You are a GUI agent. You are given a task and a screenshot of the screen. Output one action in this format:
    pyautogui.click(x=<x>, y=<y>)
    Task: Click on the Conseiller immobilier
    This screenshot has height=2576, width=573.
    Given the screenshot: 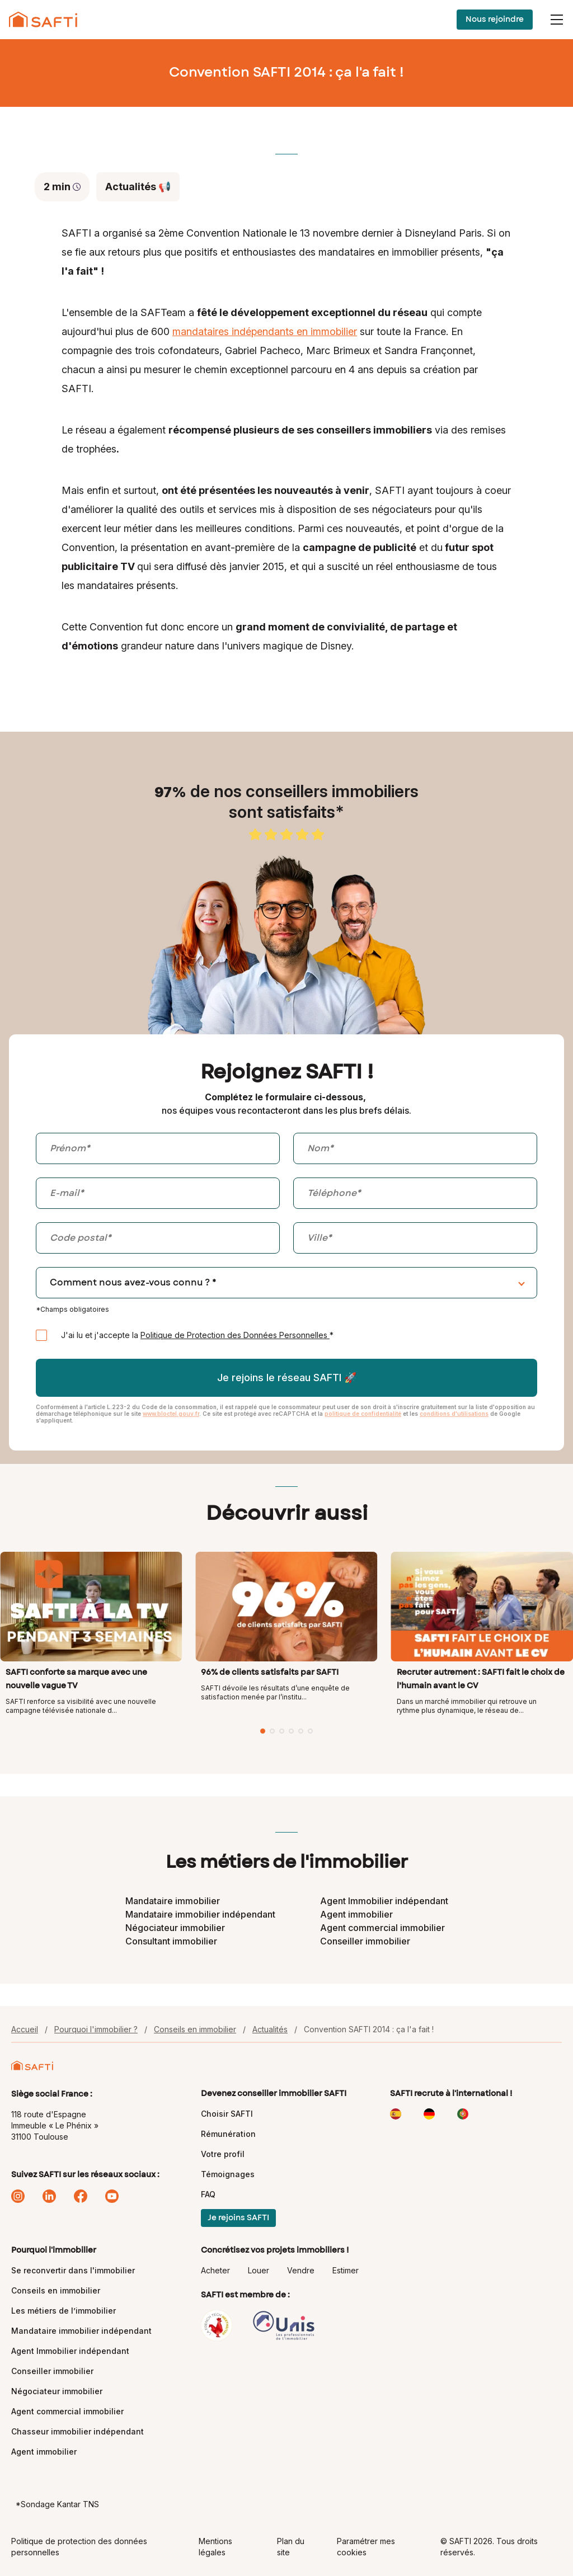 What is the action you would take?
    pyautogui.click(x=365, y=1941)
    